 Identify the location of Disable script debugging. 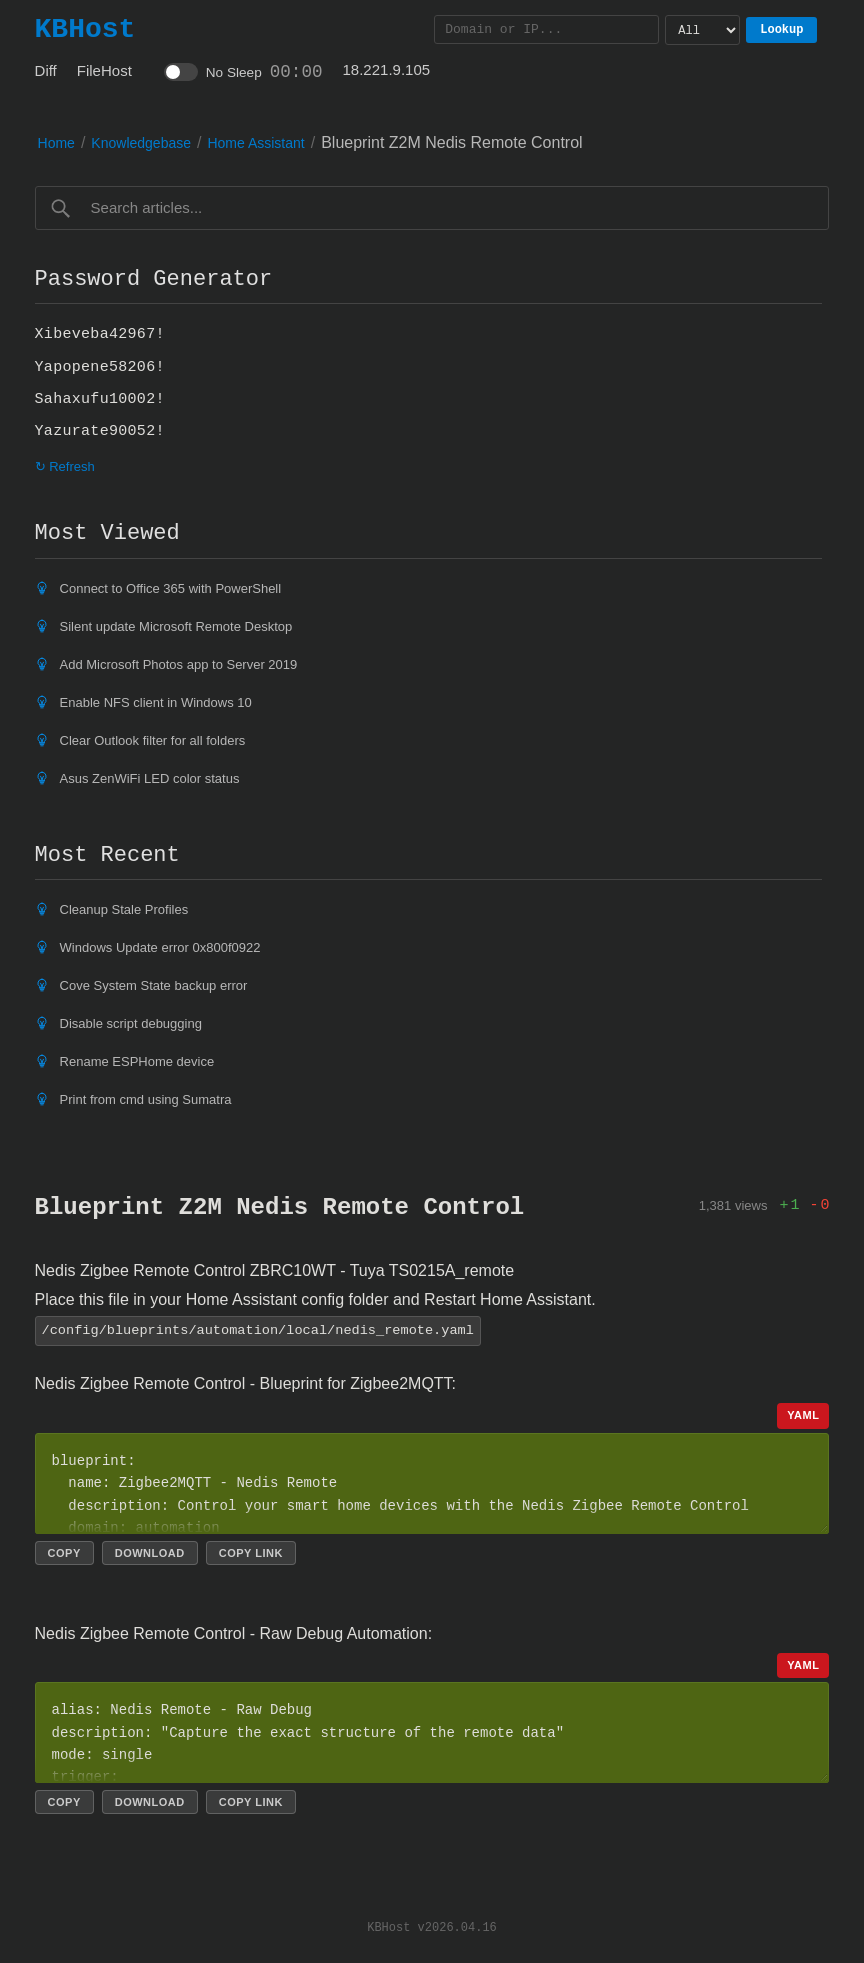
(131, 1023).